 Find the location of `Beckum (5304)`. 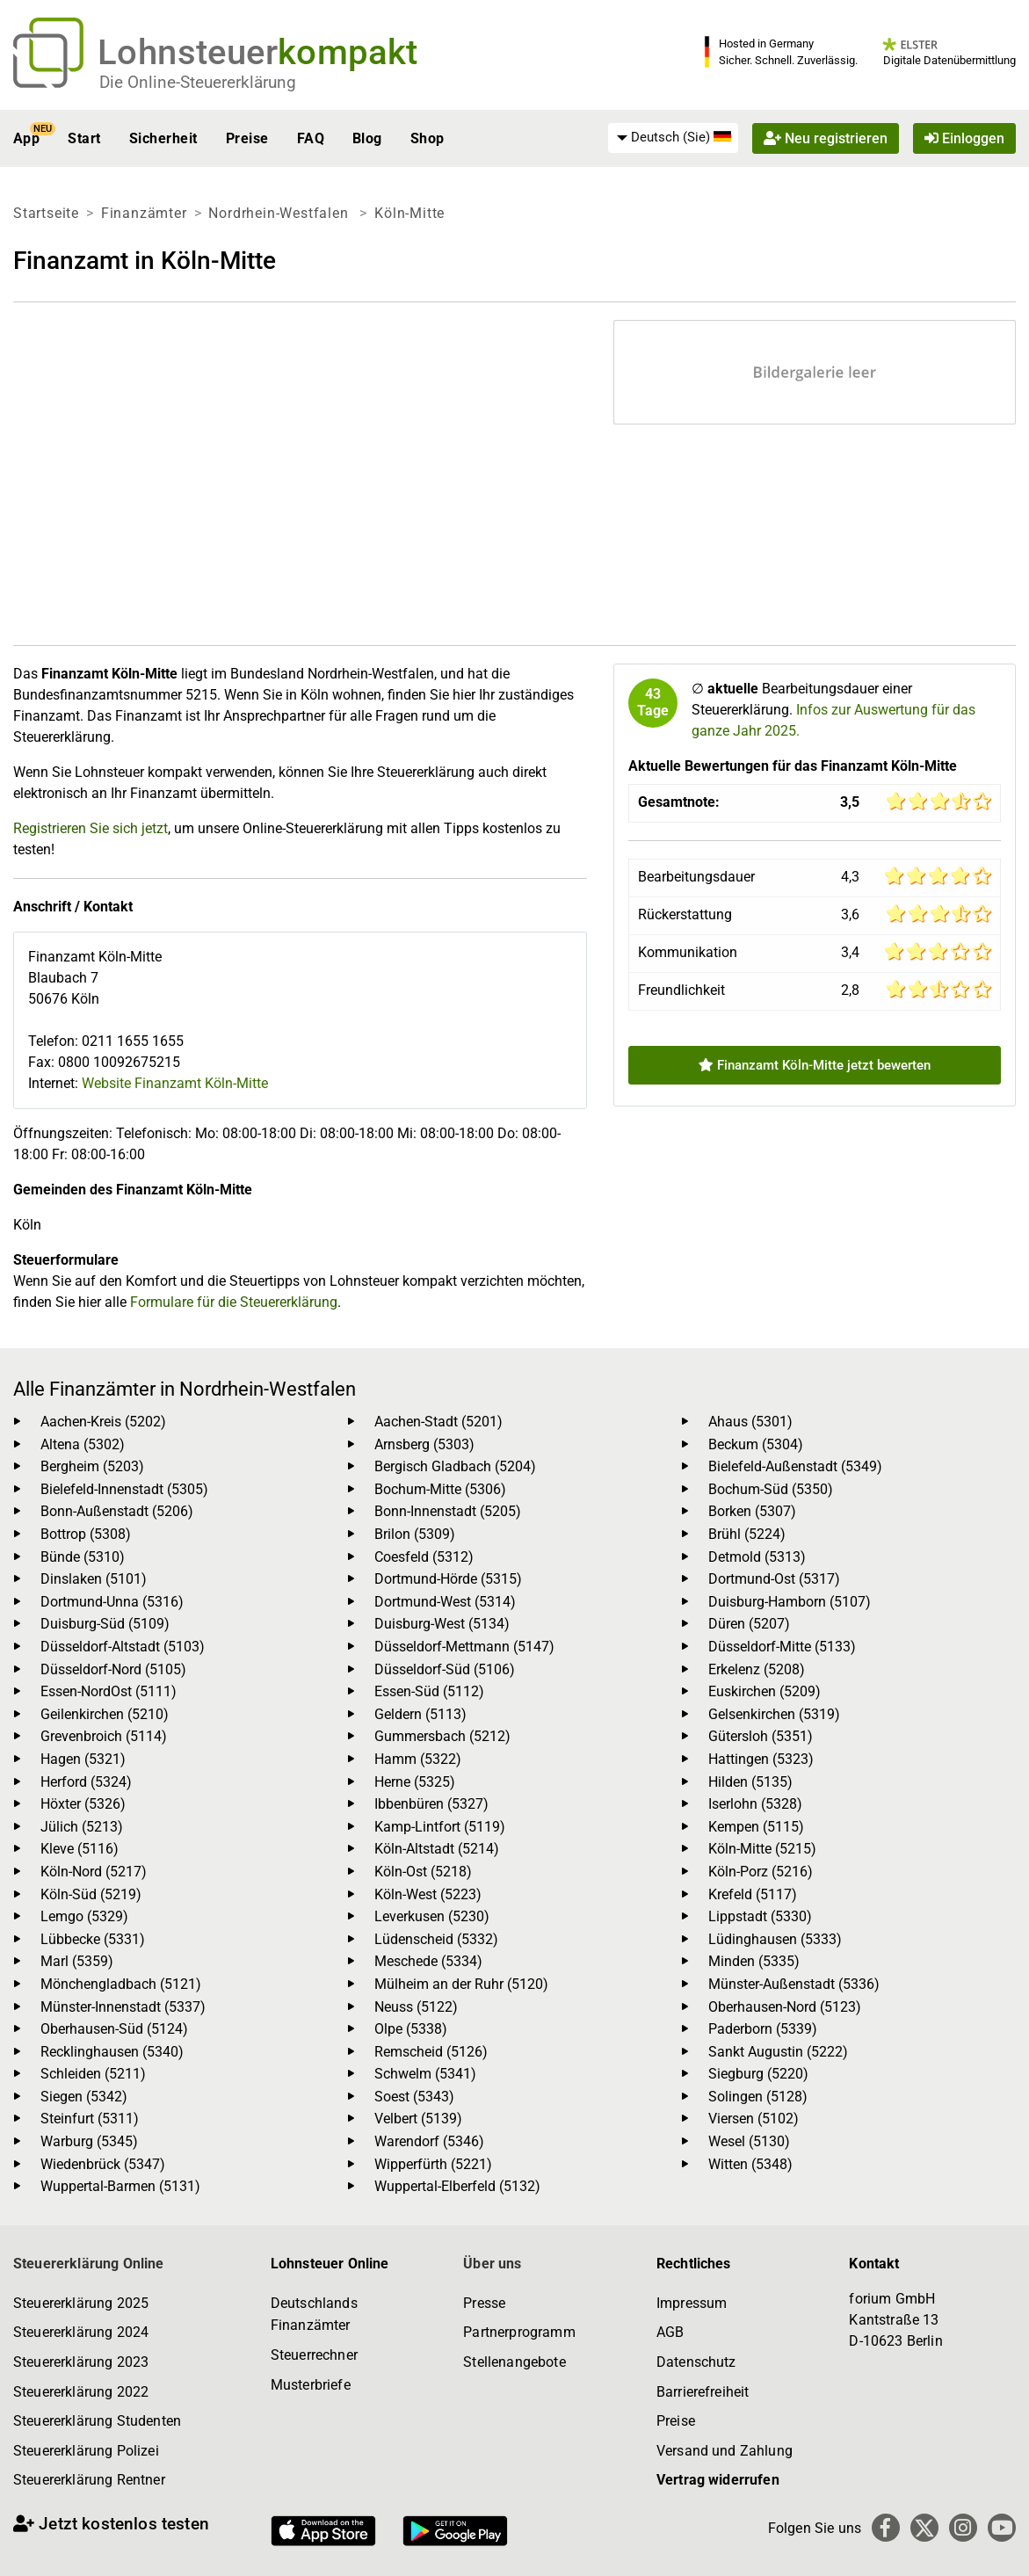

Beckum (5304) is located at coordinates (755, 1444).